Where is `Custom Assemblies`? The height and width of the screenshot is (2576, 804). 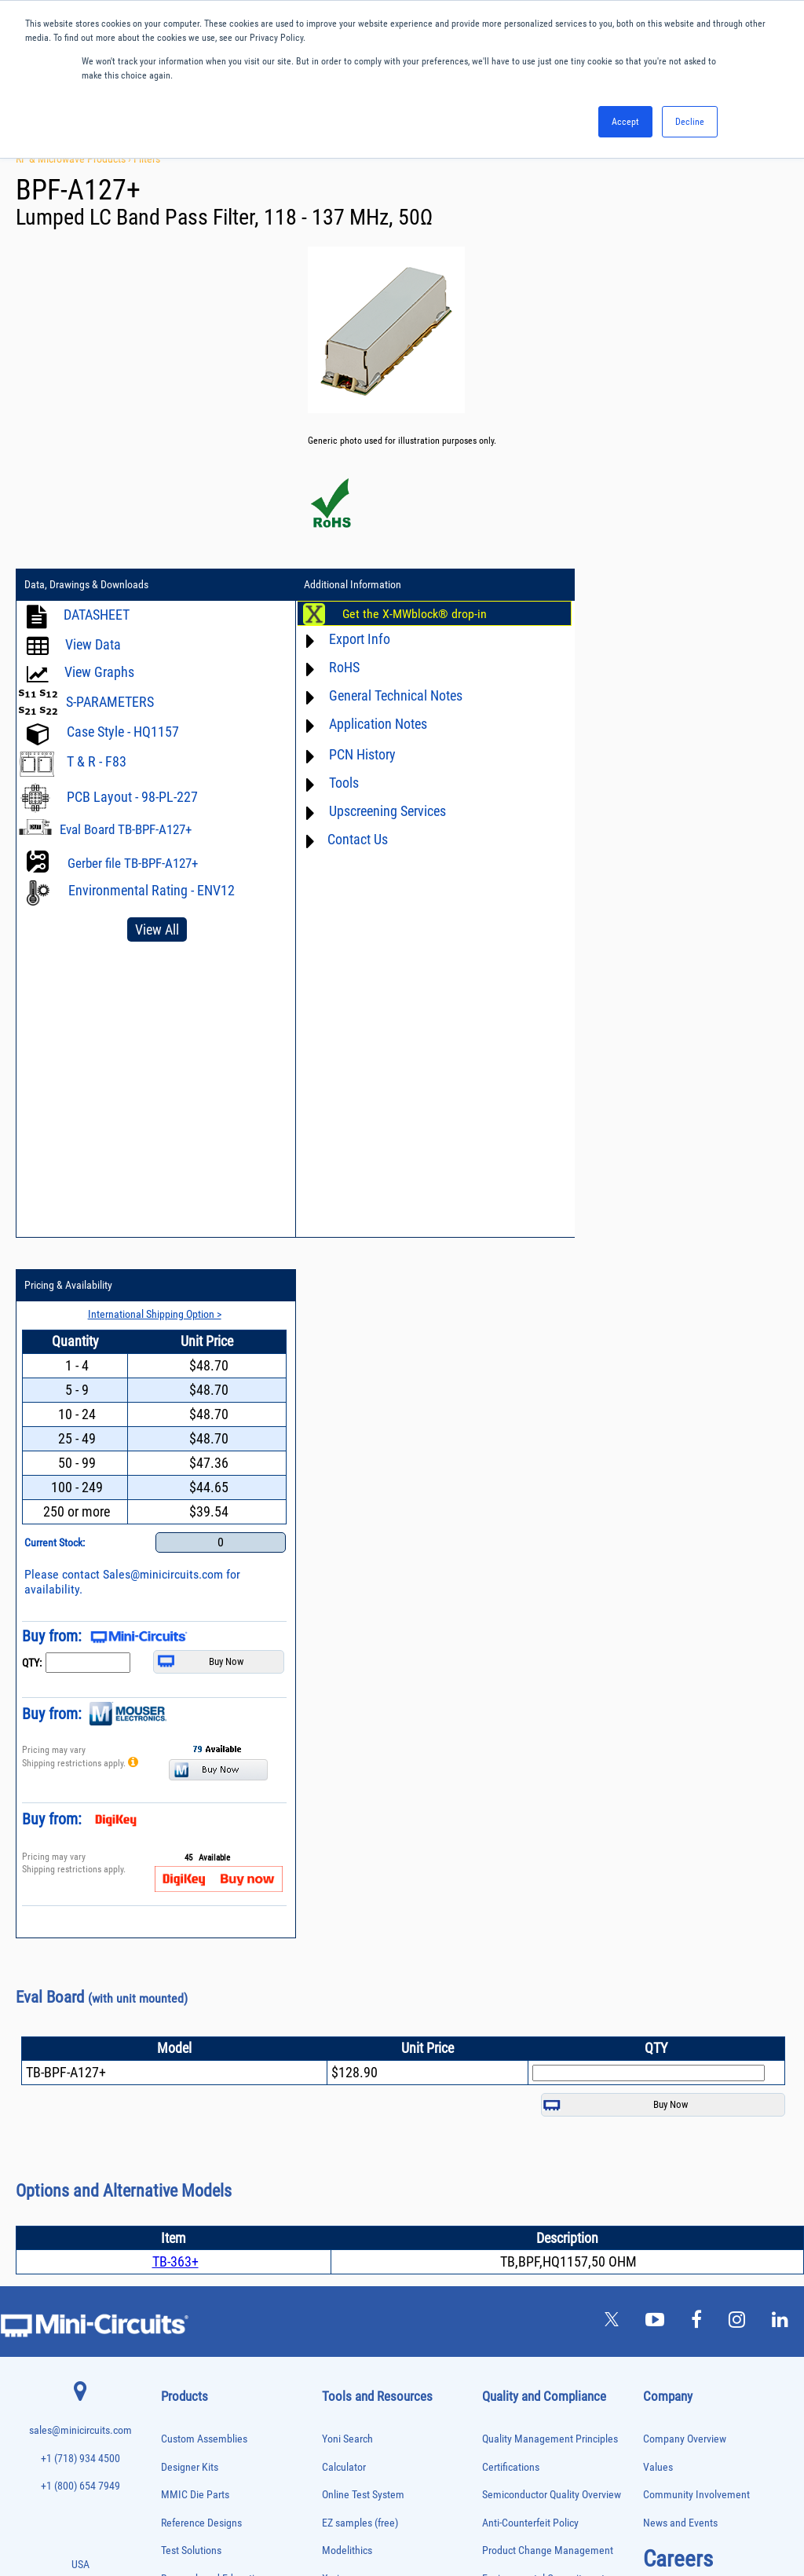
Custom Assemblies is located at coordinates (204, 1740).